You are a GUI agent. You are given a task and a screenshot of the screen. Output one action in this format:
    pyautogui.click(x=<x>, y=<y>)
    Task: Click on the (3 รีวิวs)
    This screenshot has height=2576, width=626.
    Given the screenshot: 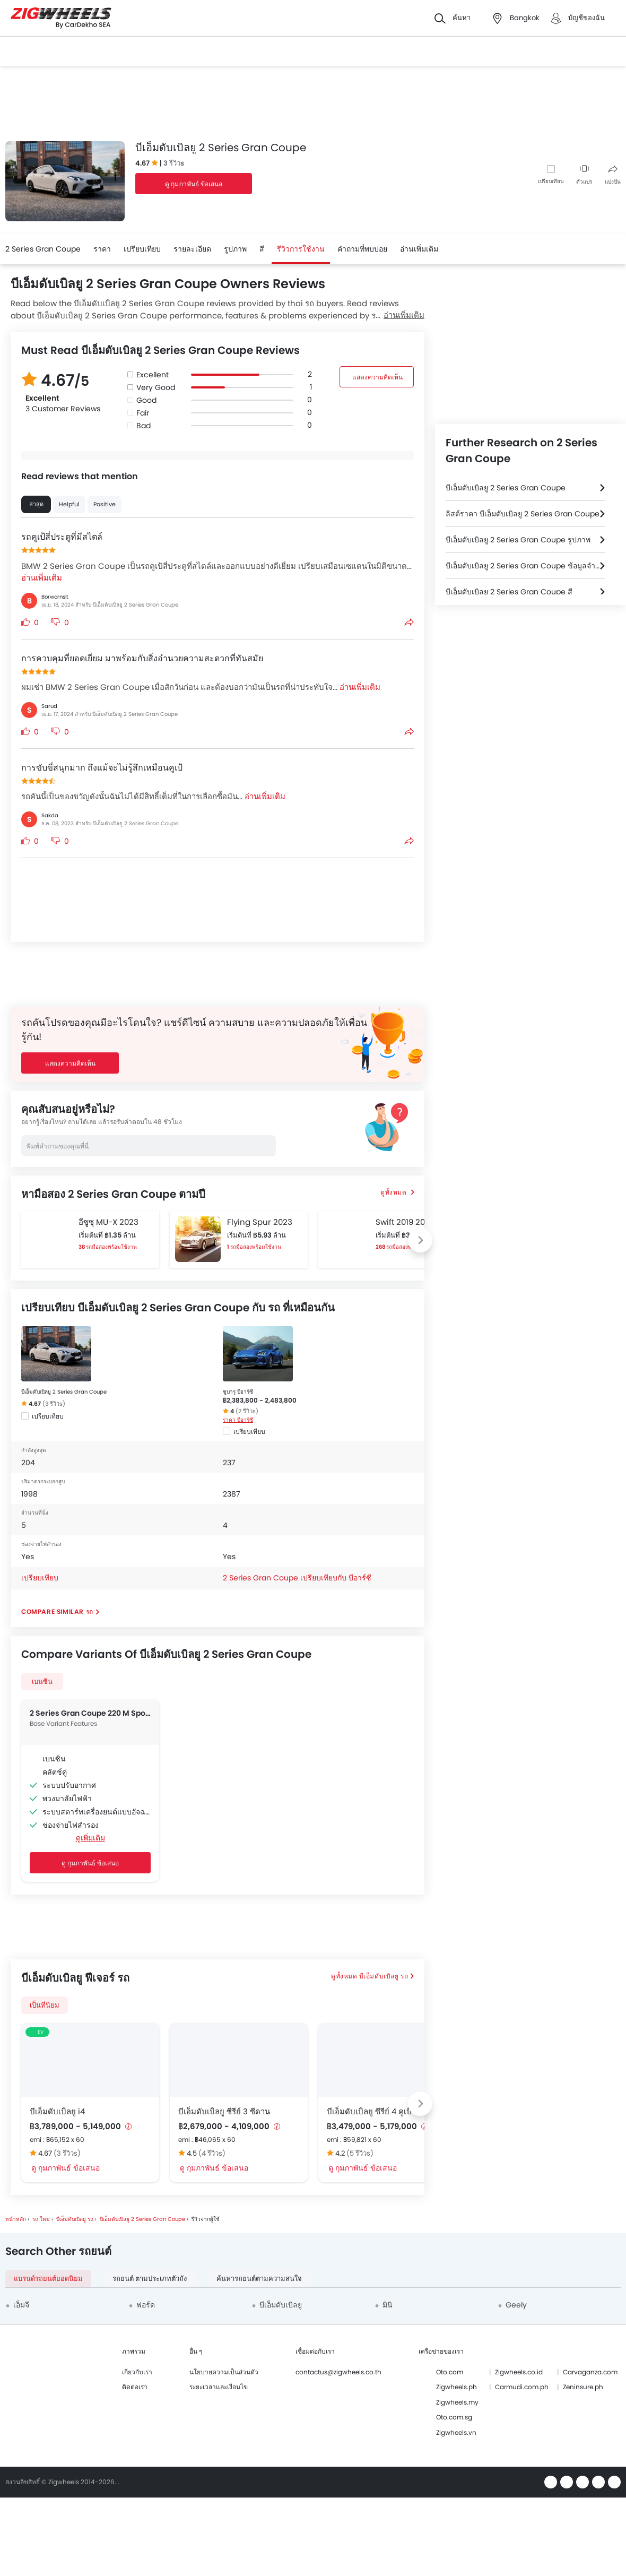 What is the action you would take?
    pyautogui.click(x=53, y=1403)
    